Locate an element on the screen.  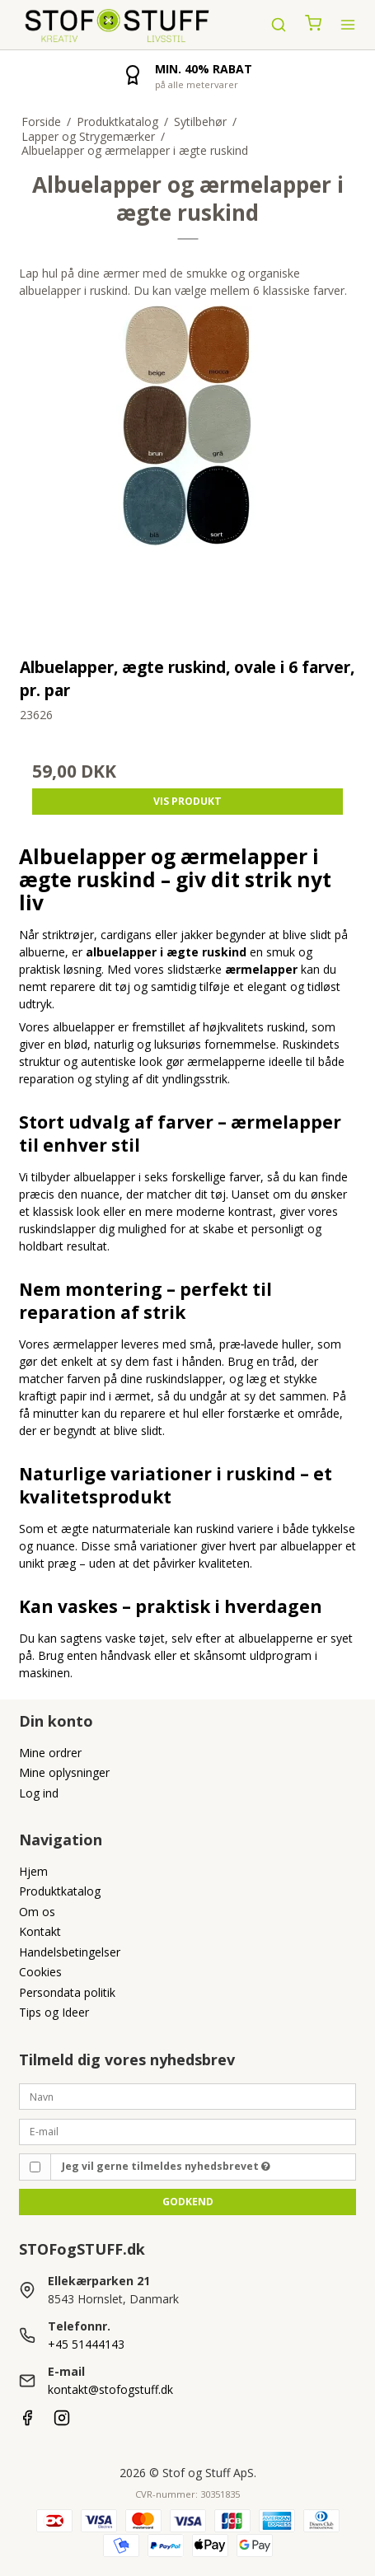
Persondata politik is located at coordinates (67, 1992).